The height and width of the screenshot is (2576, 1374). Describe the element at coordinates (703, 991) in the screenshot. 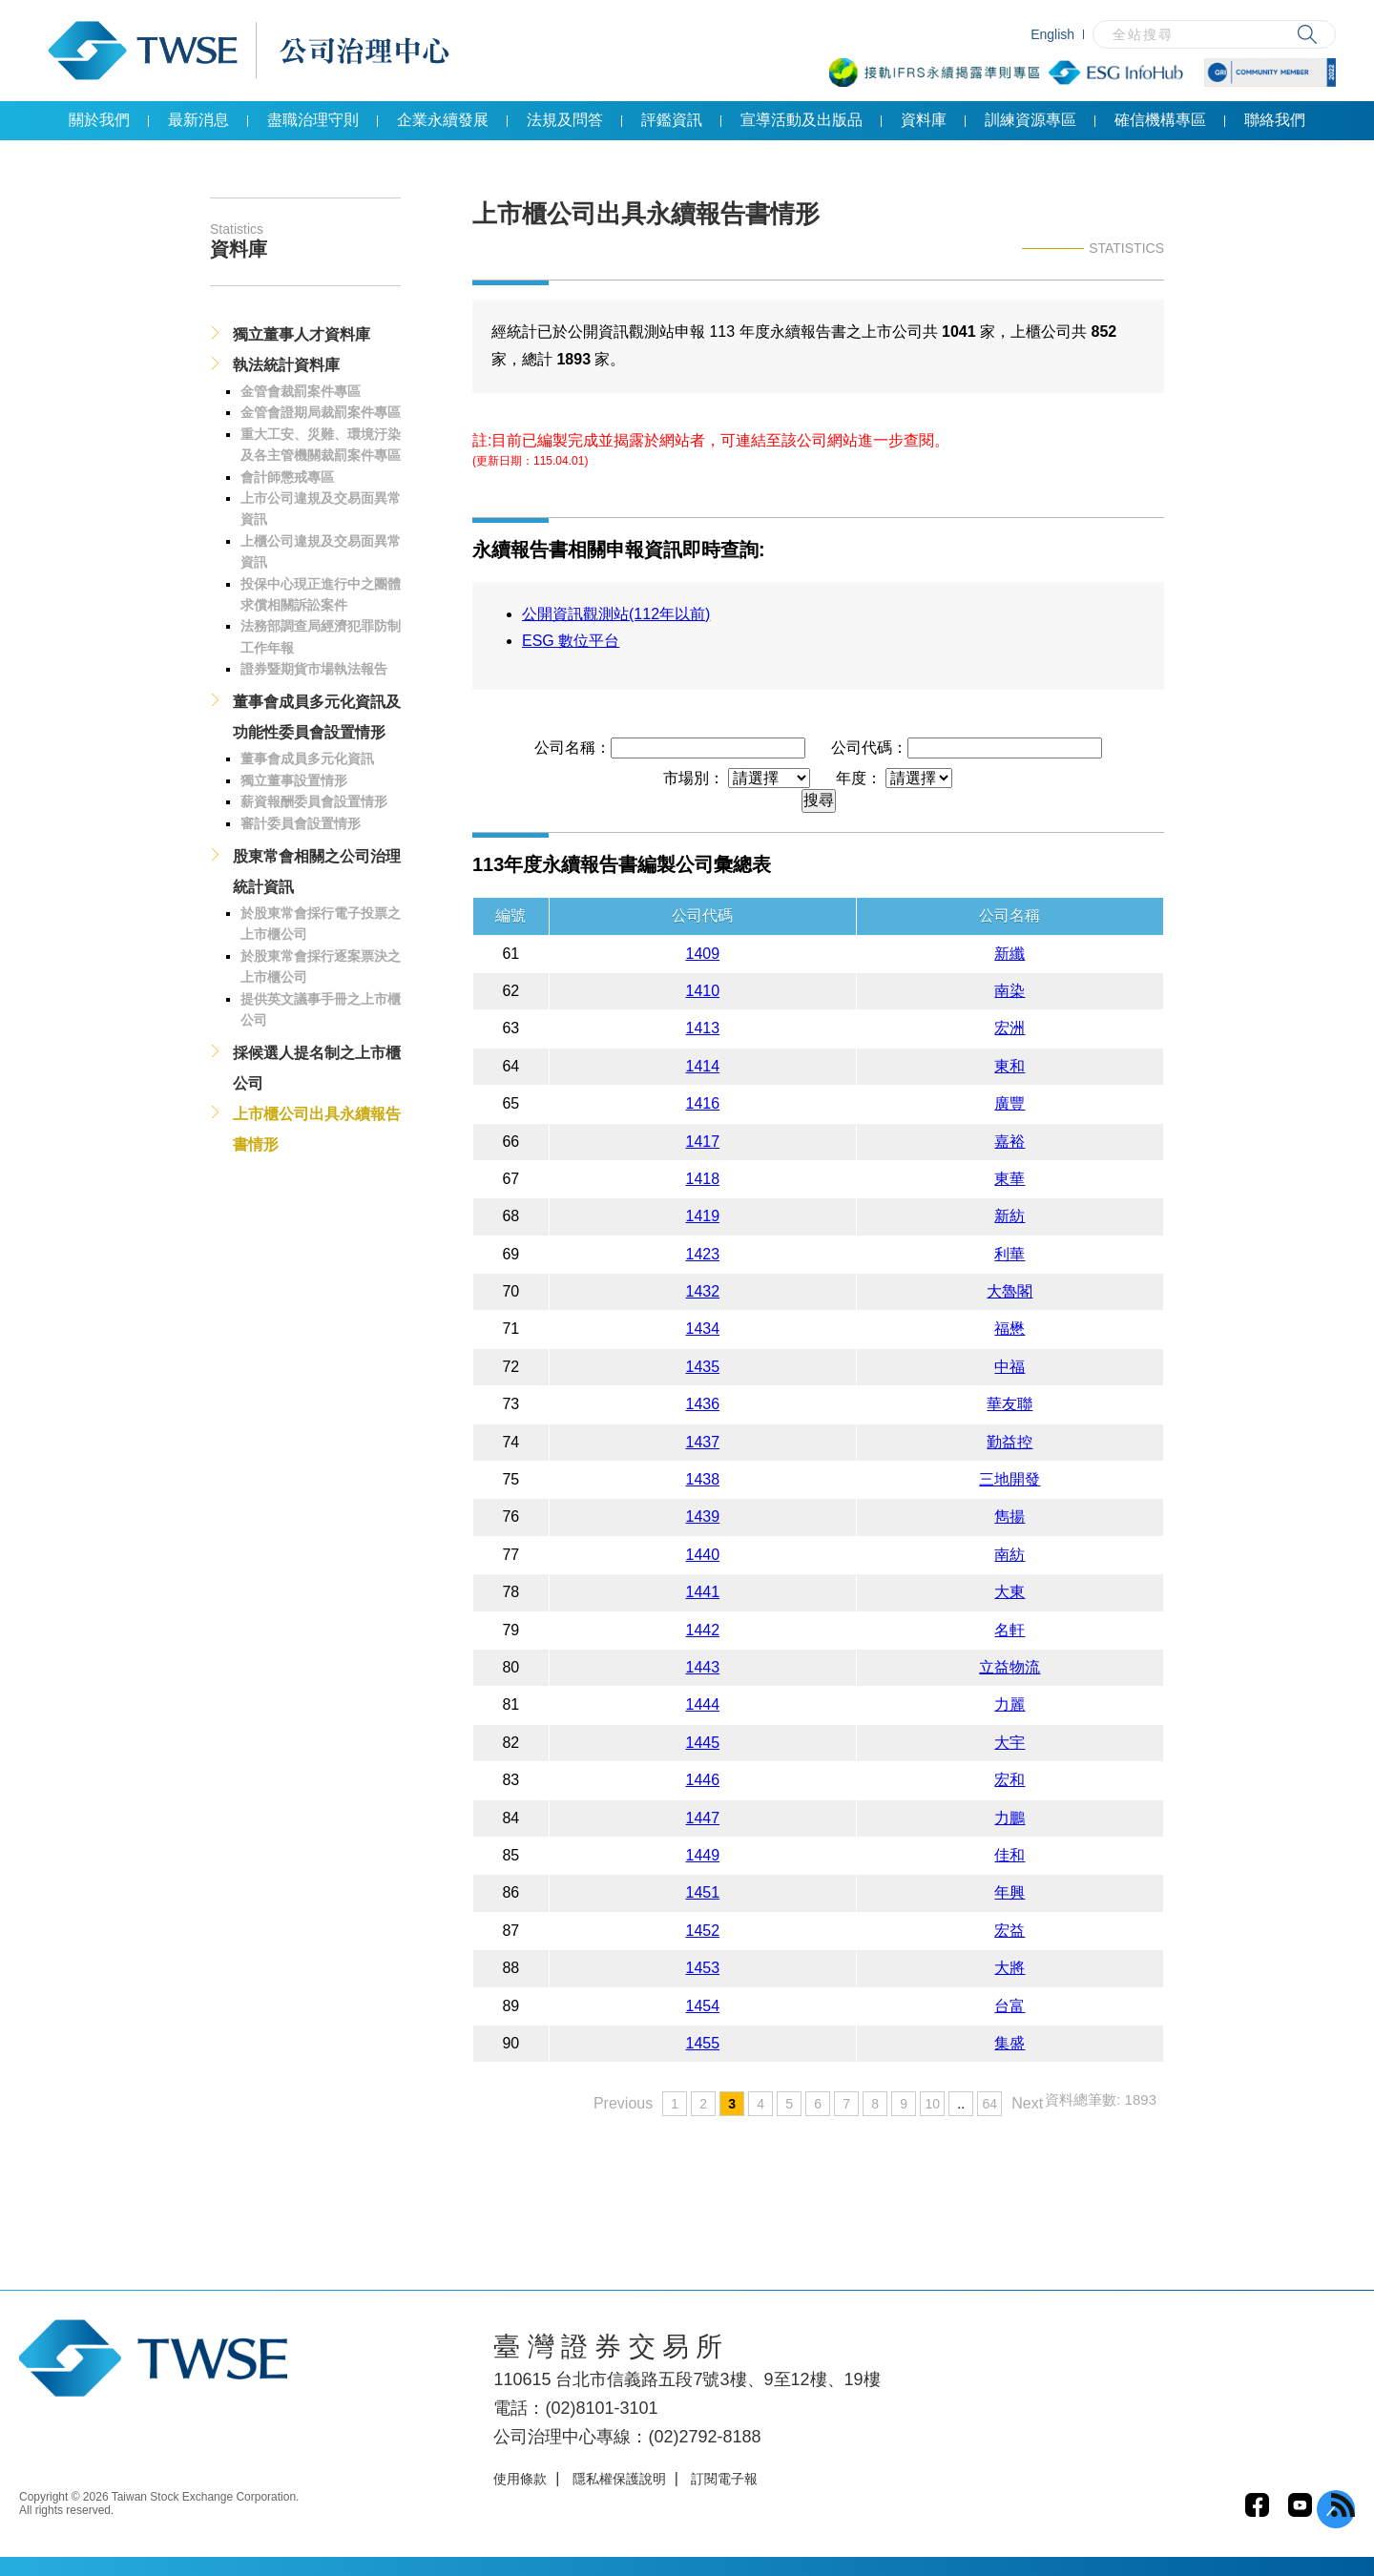

I see `1410` at that location.